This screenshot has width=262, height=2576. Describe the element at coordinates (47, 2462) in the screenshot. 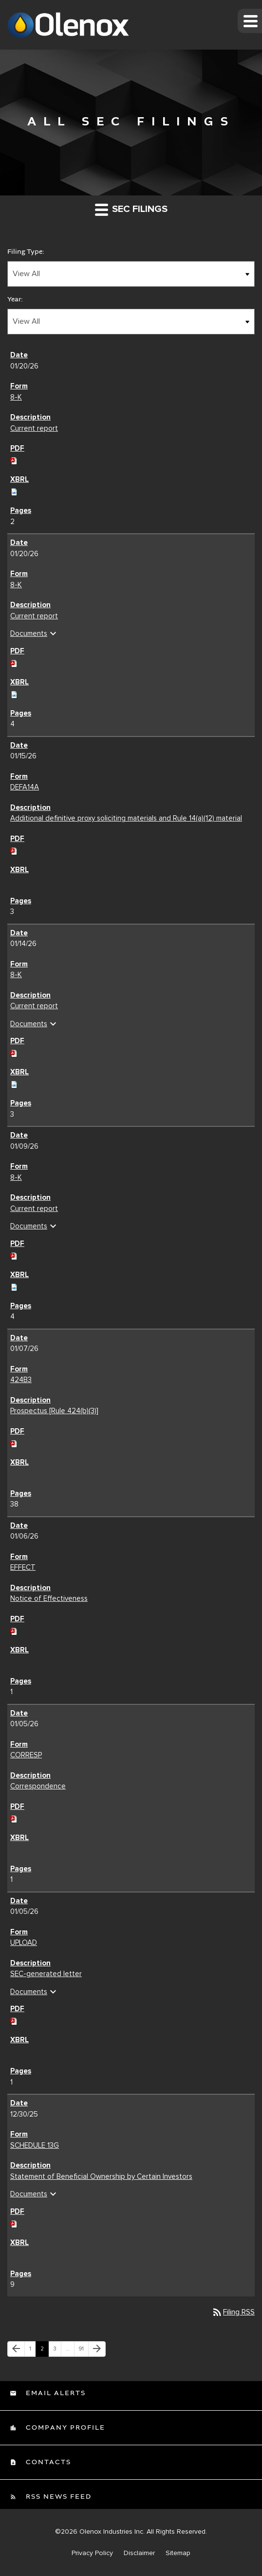

I see `Contacts` at that location.